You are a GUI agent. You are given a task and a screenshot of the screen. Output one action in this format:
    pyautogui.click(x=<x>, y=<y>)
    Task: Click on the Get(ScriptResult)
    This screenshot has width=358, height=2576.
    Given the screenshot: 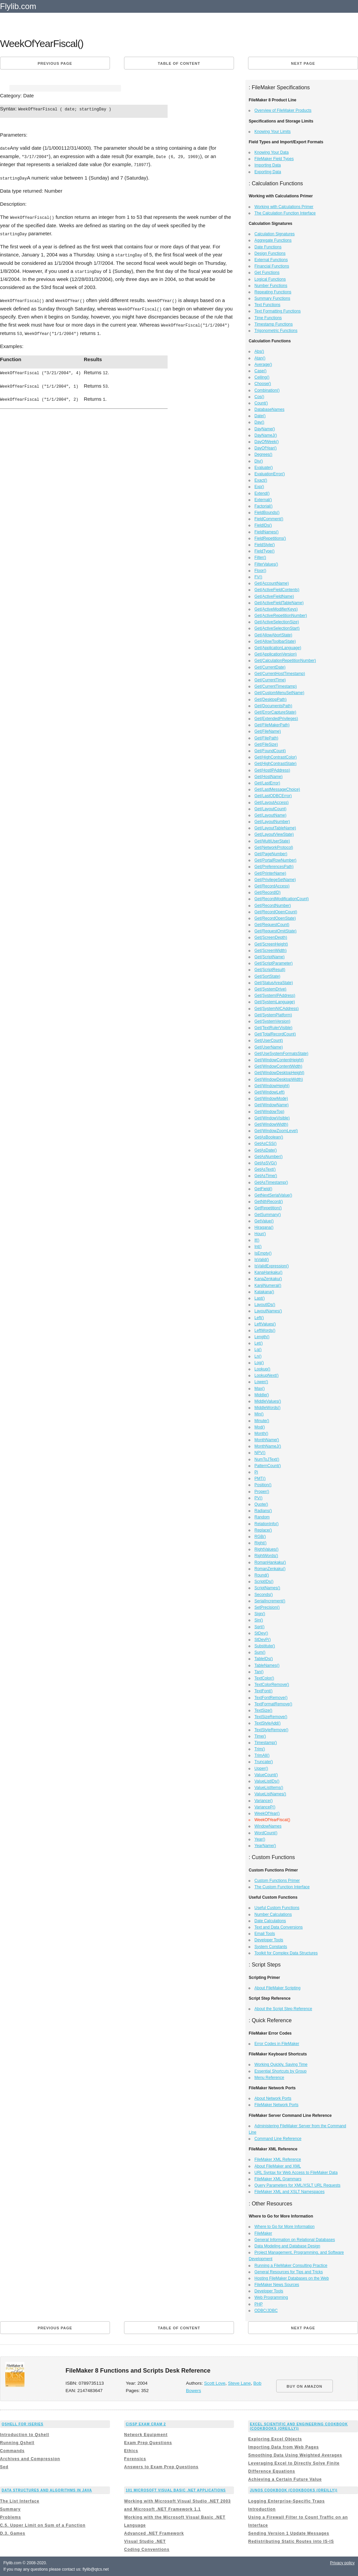 What is the action you would take?
    pyautogui.click(x=269, y=969)
    